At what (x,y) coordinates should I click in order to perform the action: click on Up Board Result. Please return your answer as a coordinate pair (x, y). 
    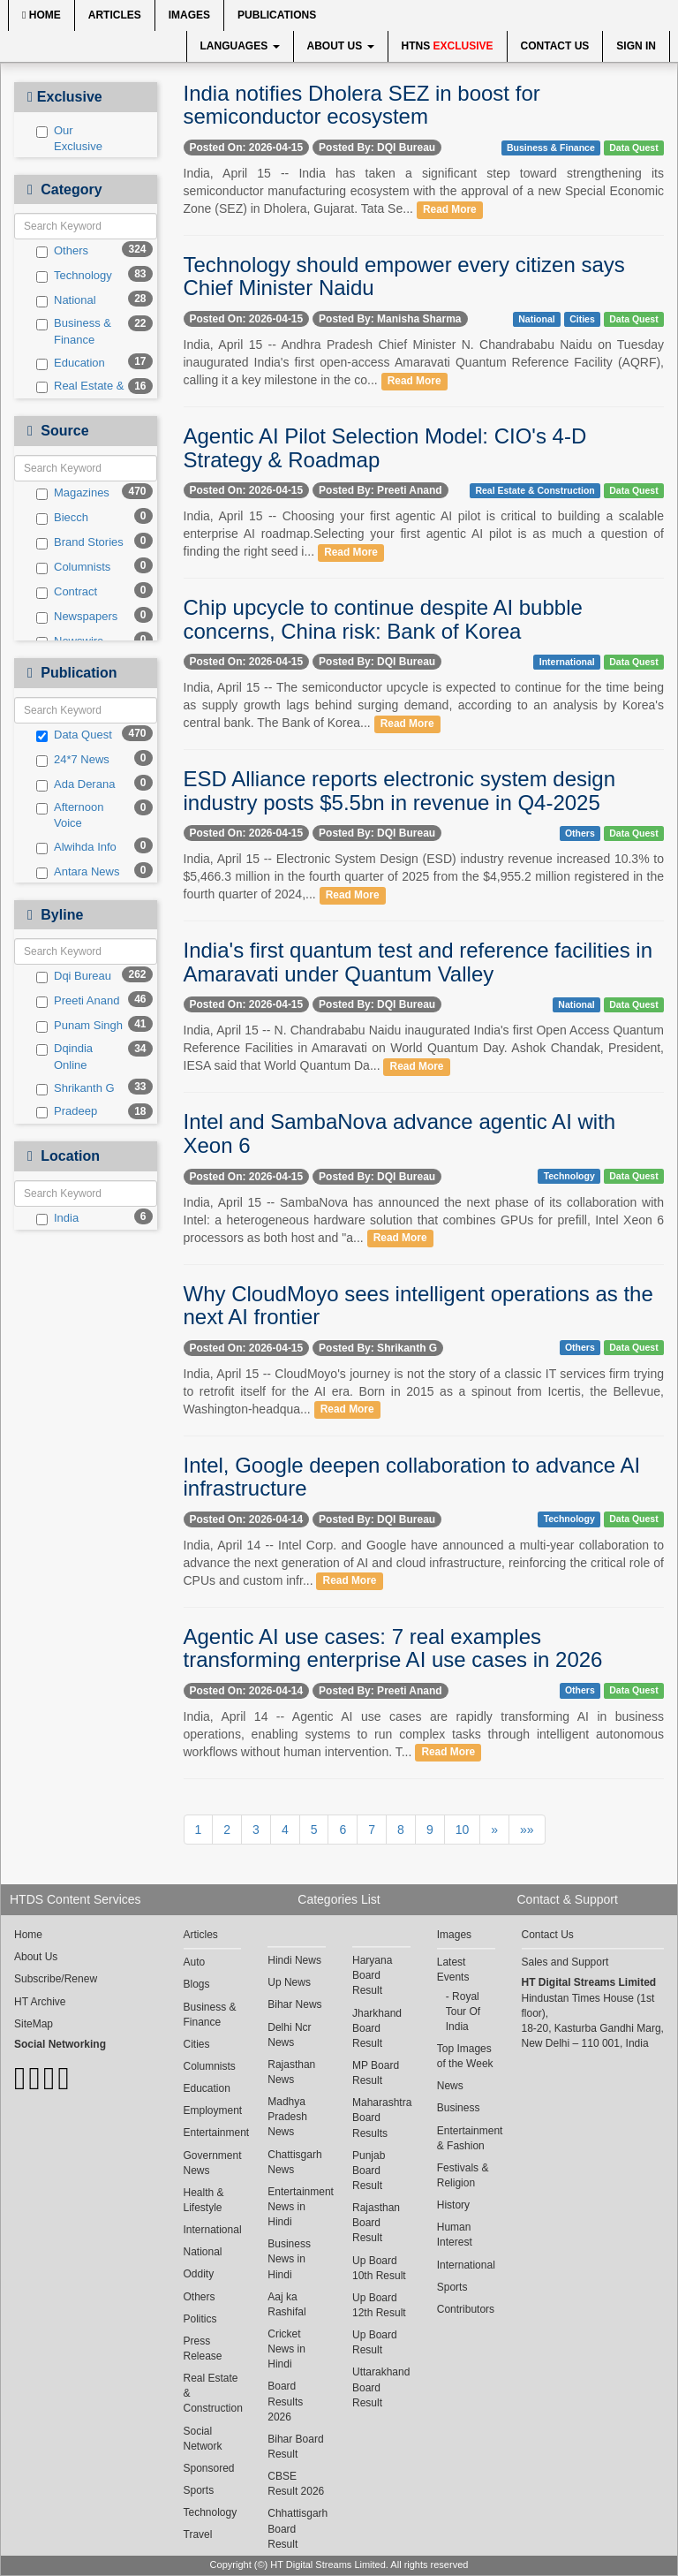
    Looking at the image, I should click on (374, 2342).